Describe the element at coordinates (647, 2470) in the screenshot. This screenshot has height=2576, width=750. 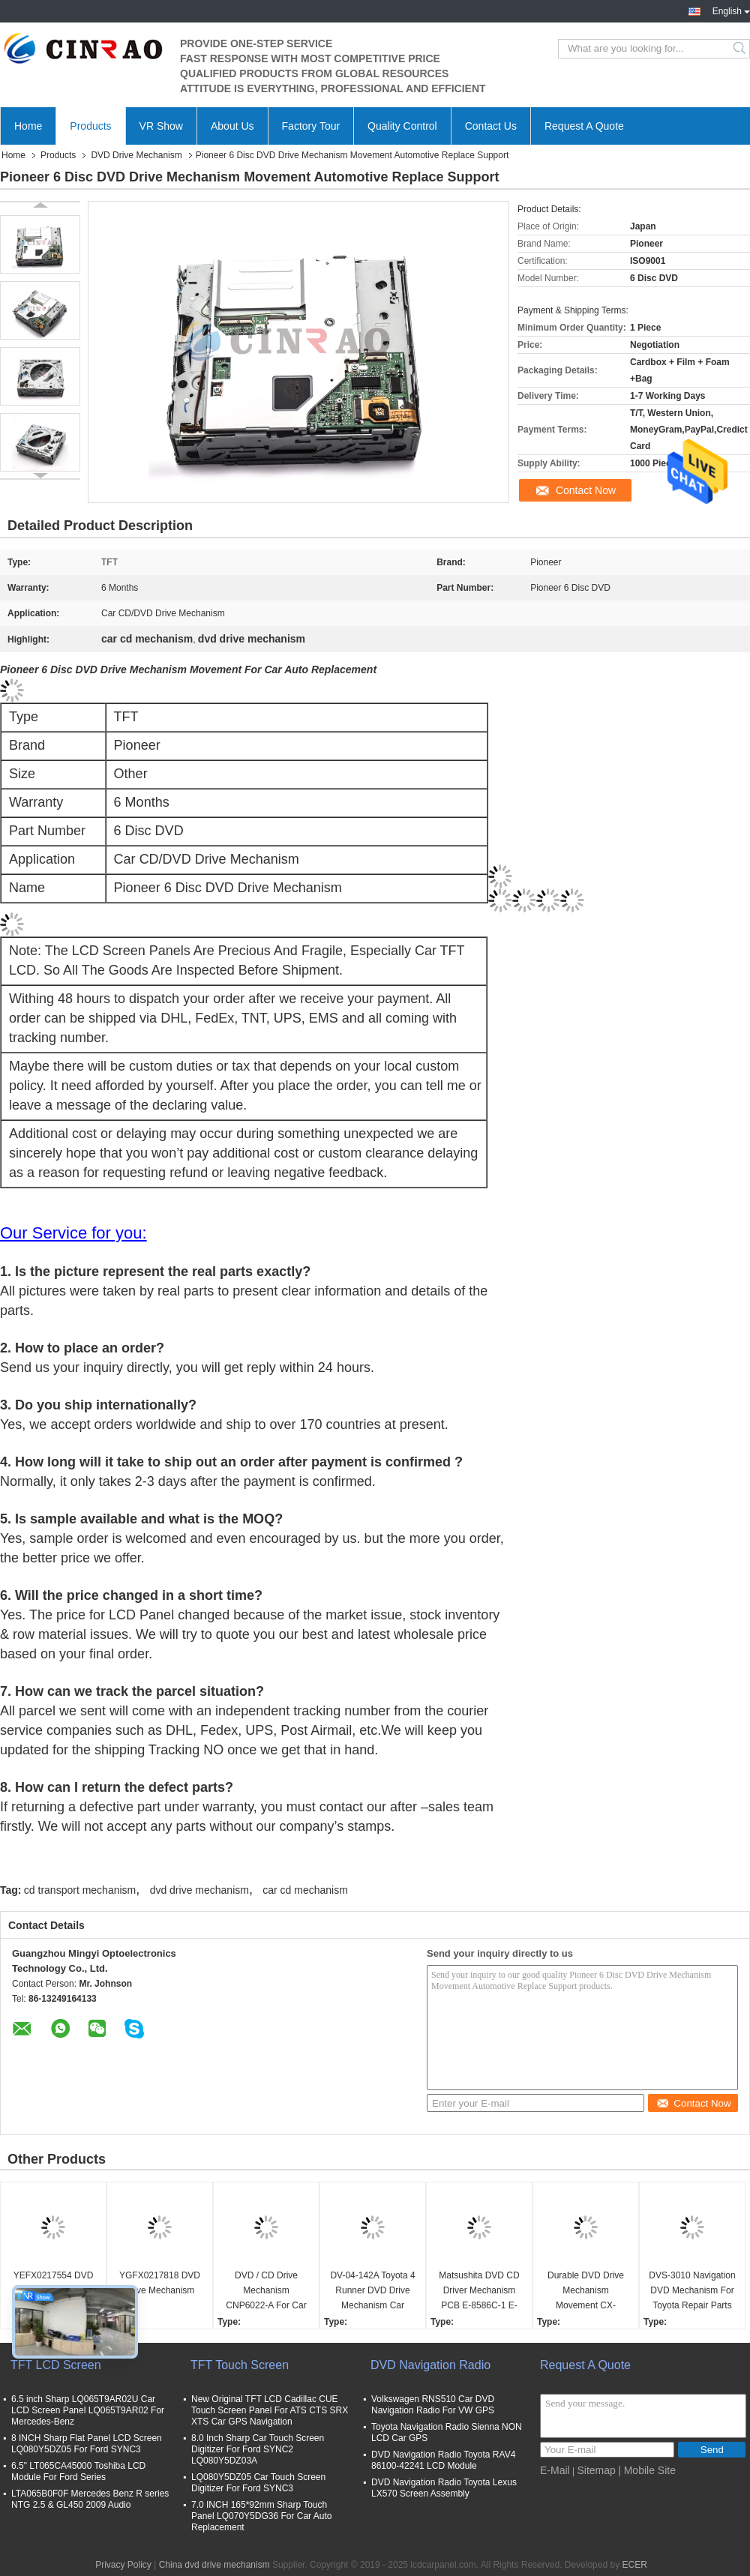
I see `| Mobile Site` at that location.